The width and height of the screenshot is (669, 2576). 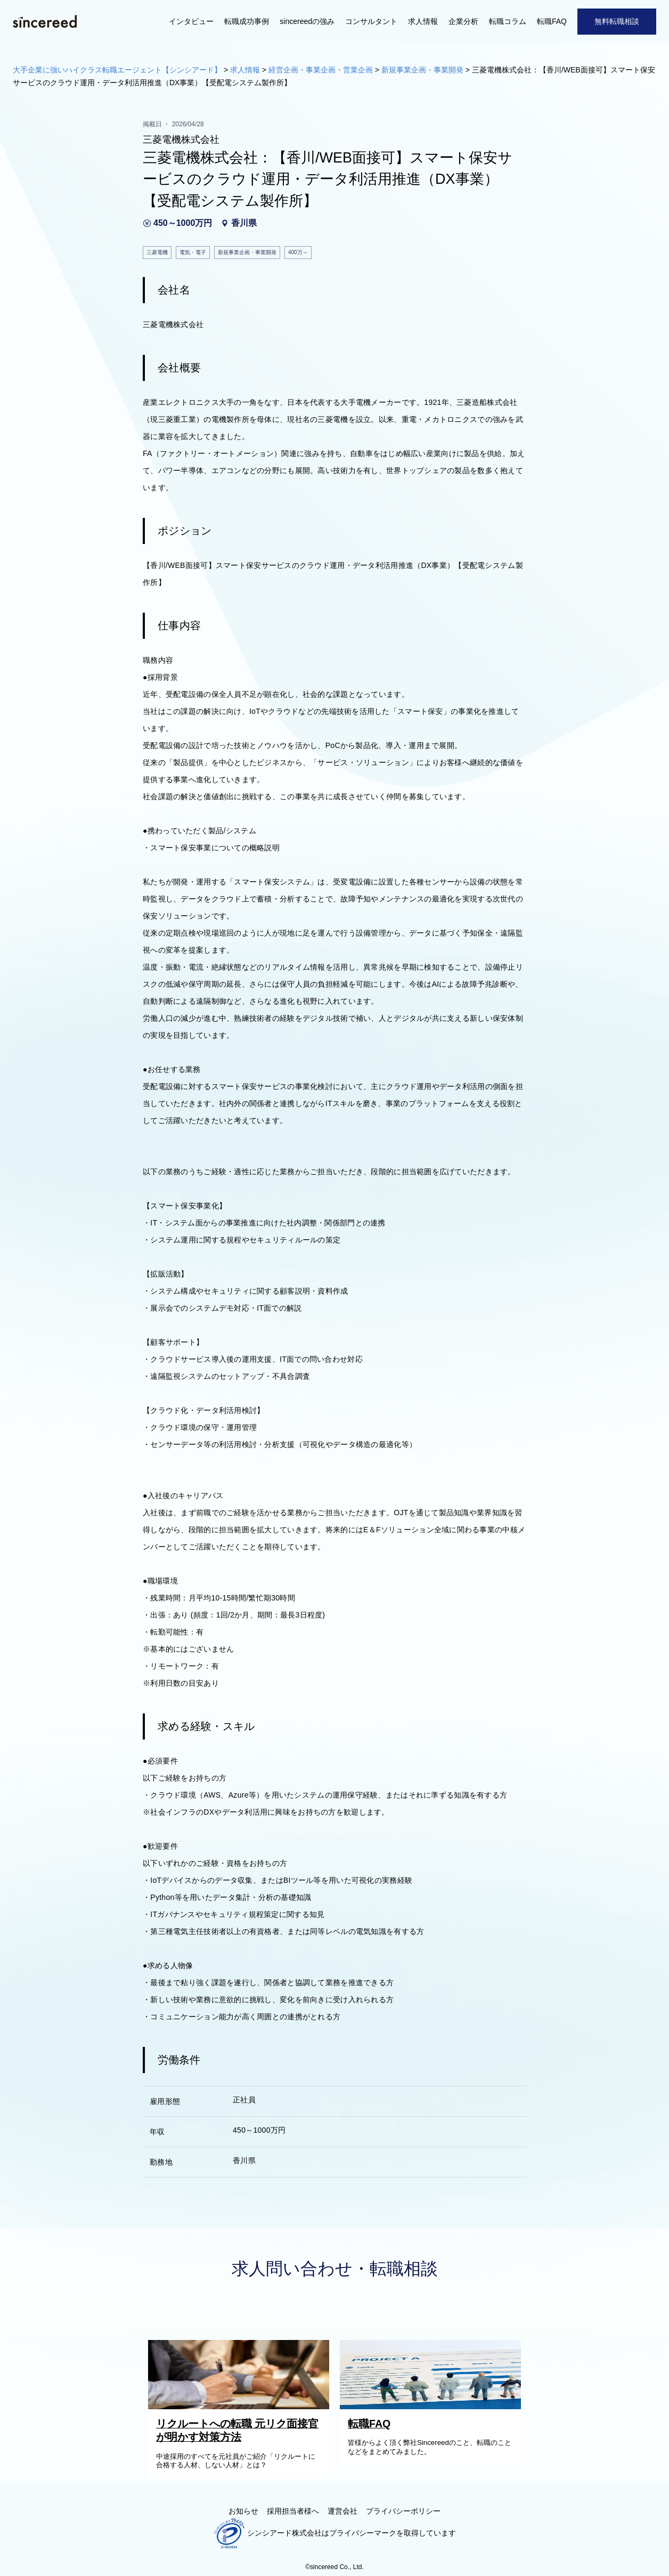 What do you see at coordinates (403, 2511) in the screenshot?
I see `プライバシーポリシー` at bounding box center [403, 2511].